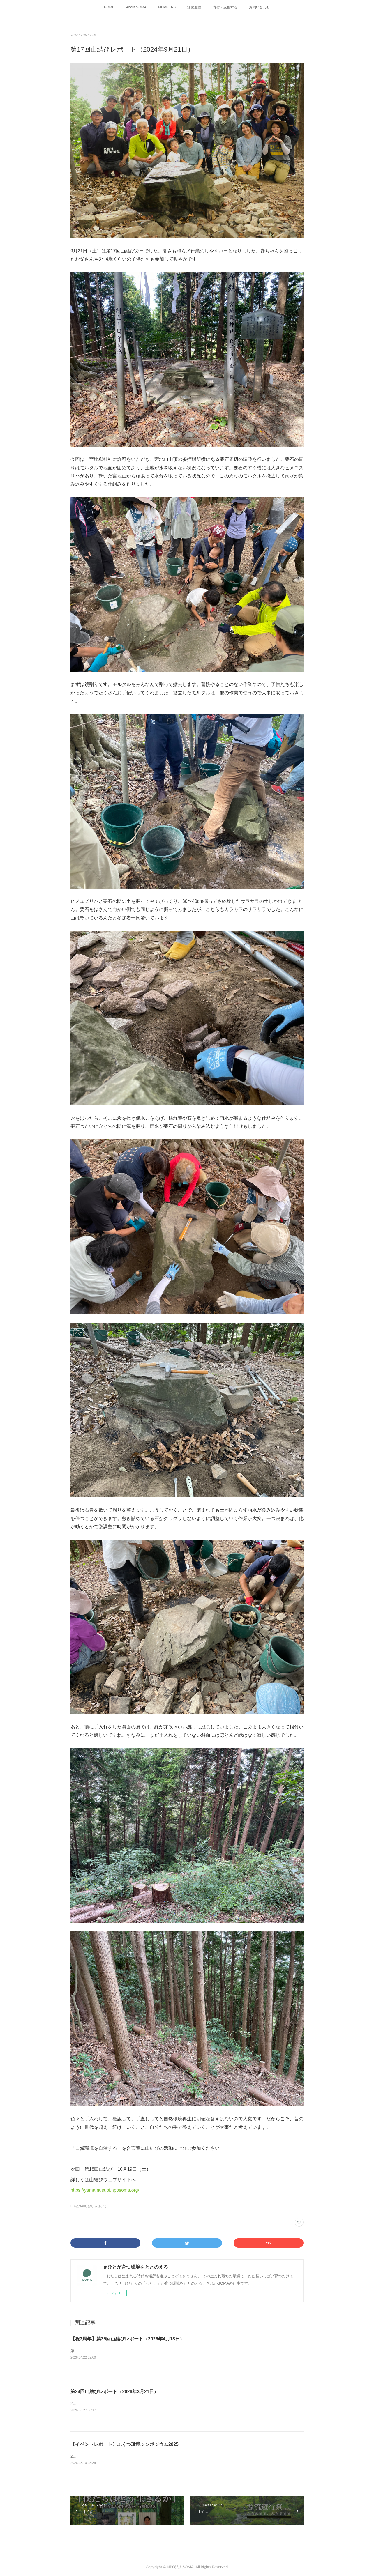 The height and width of the screenshot is (2576, 374). I want to click on https://yamamusubi.nposoma.org/, so click(104, 2190).